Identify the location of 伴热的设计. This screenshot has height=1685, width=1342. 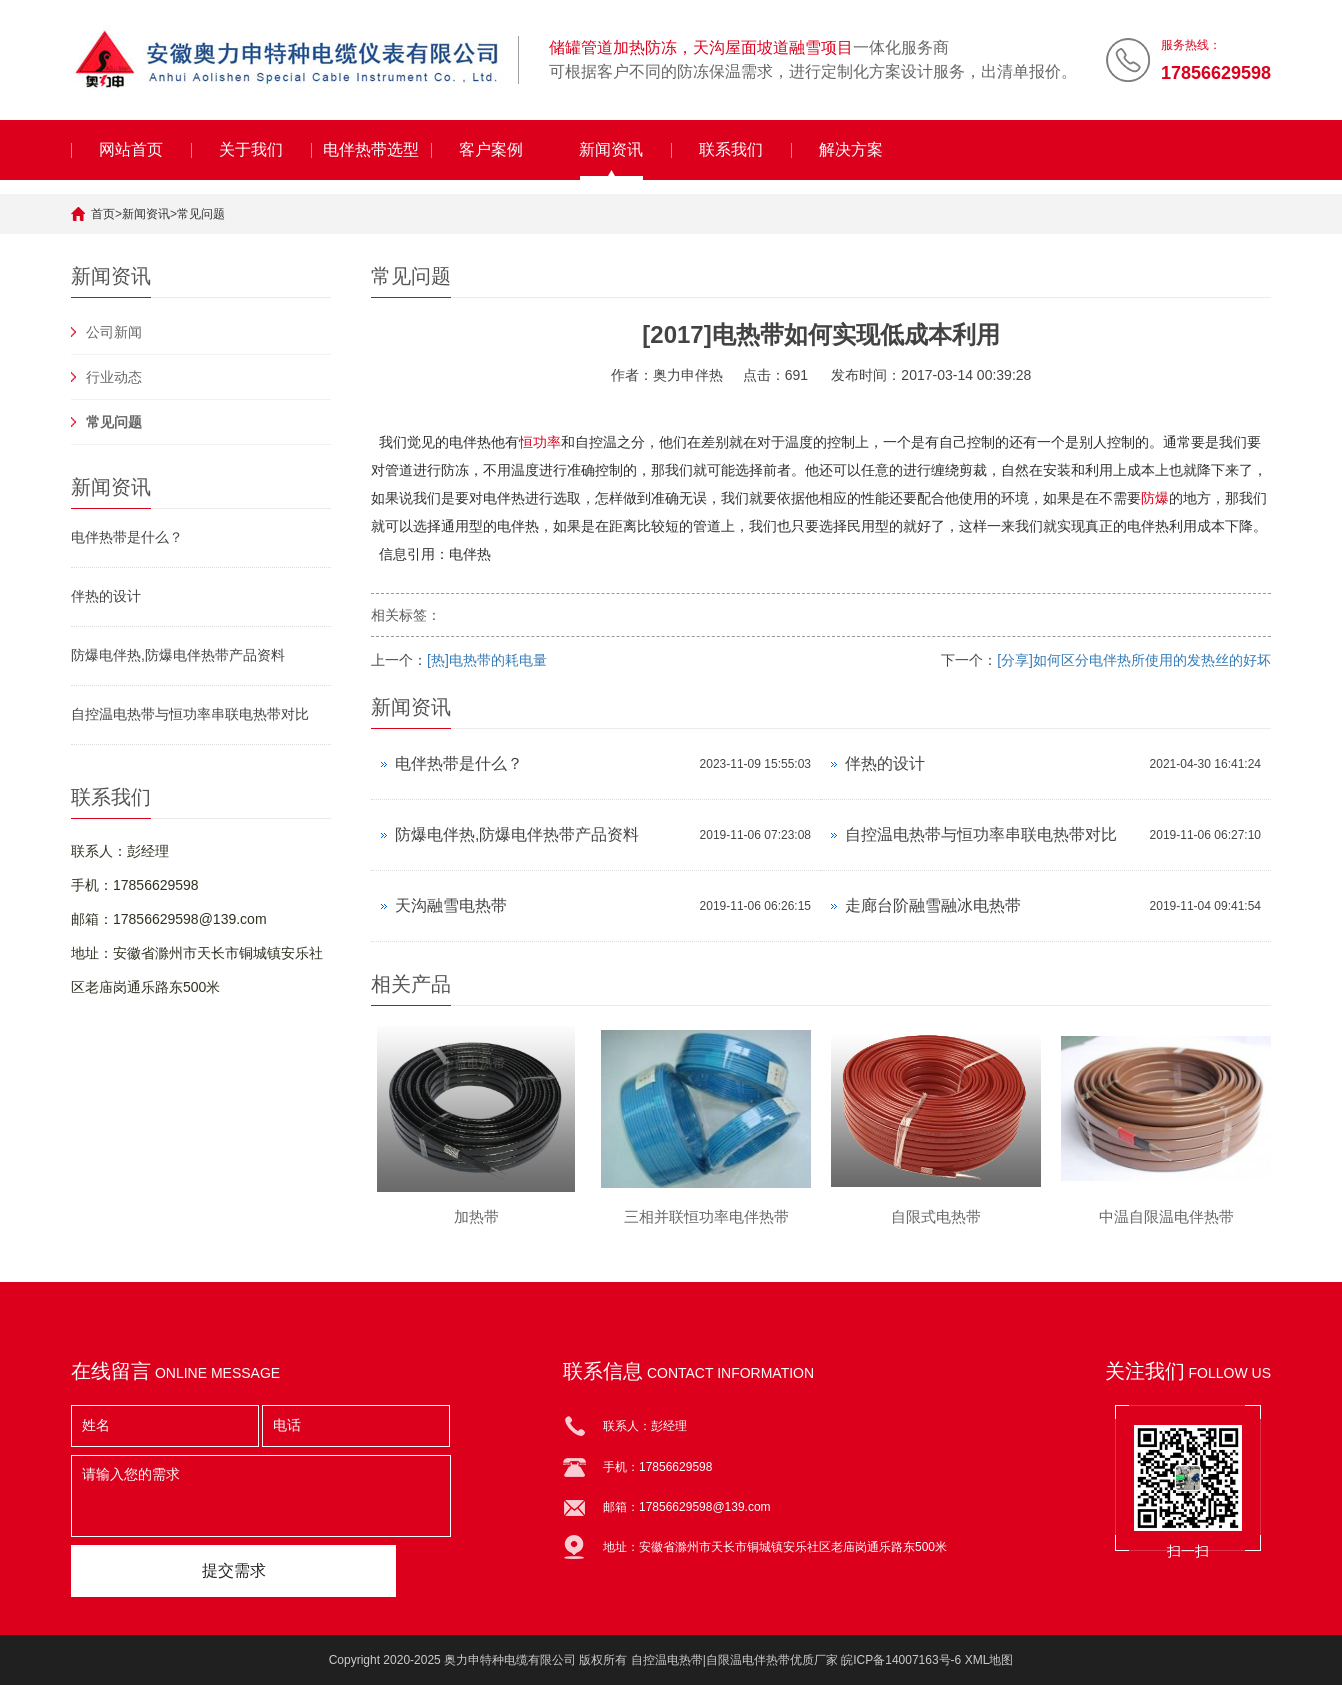
(106, 596).